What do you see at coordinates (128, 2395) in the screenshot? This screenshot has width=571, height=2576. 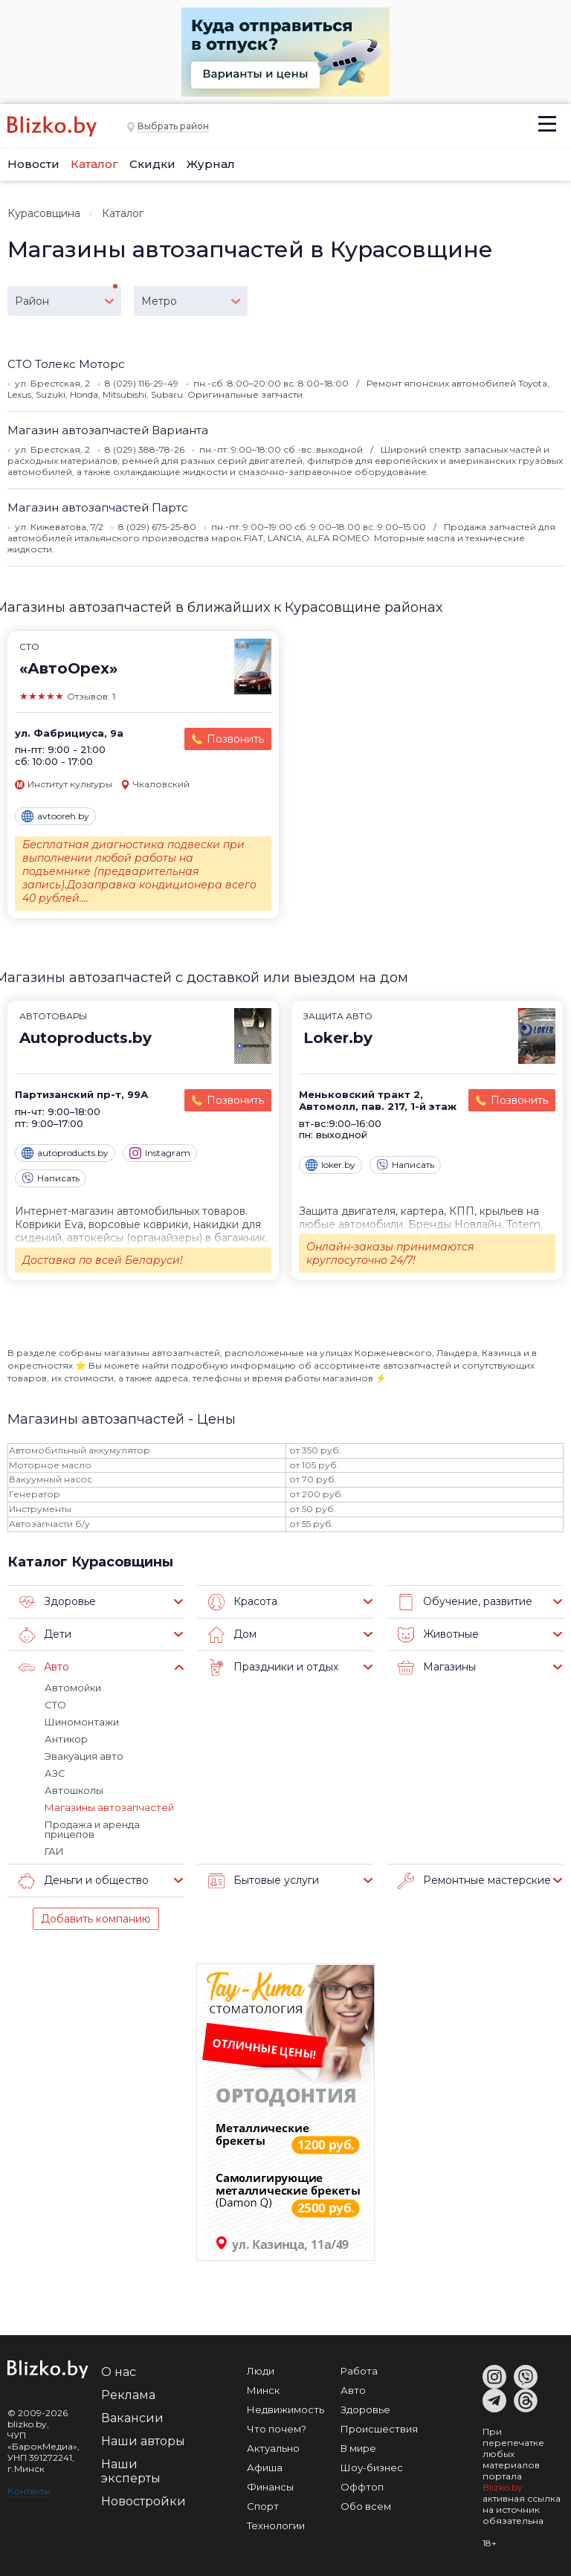 I see `Реклама` at bounding box center [128, 2395].